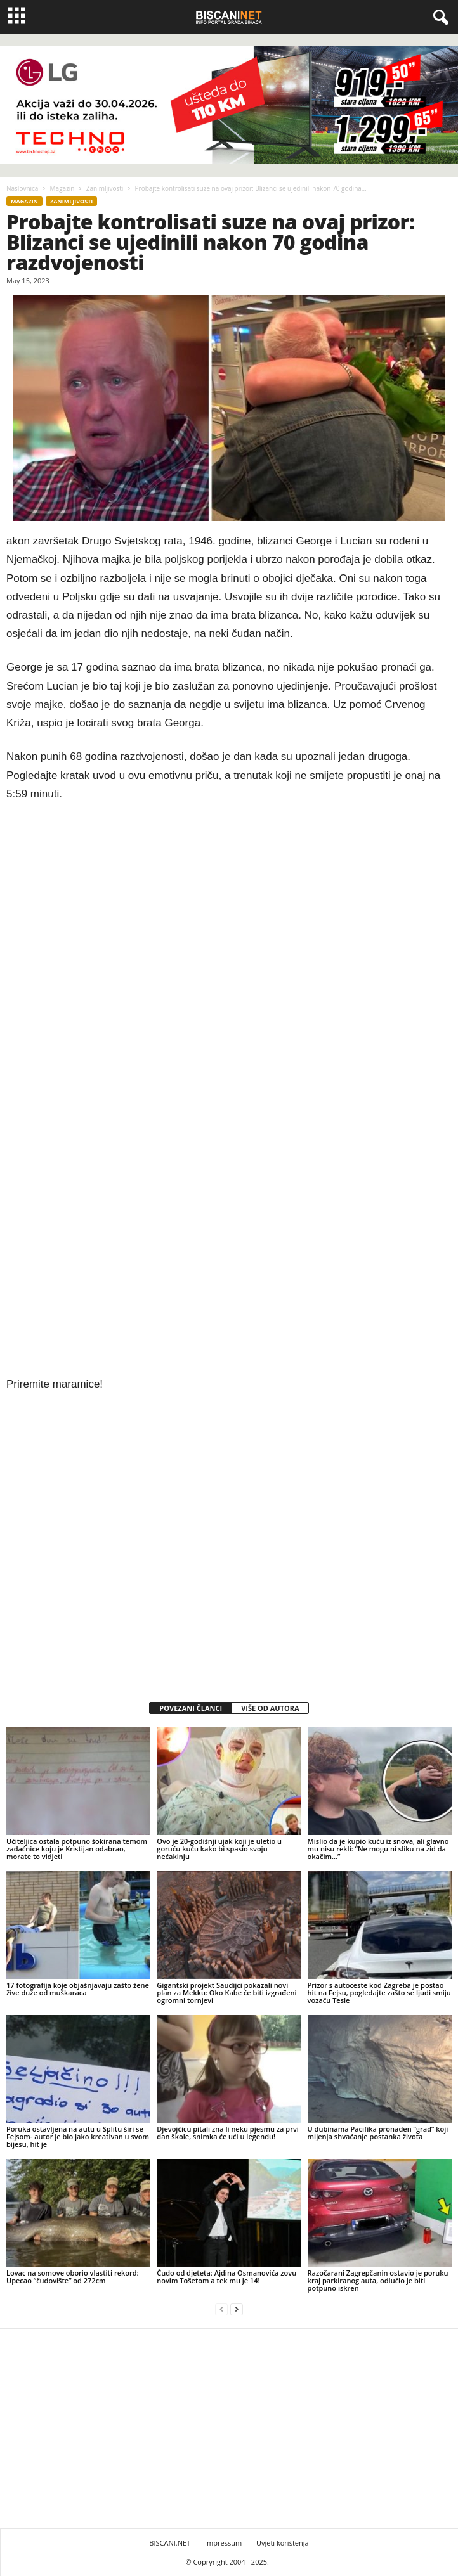 The height and width of the screenshot is (2576, 458). What do you see at coordinates (378, 2132) in the screenshot?
I see `U dubinama Pacifika pronađen “grad” koji mijenja shvaćanje postanka života` at bounding box center [378, 2132].